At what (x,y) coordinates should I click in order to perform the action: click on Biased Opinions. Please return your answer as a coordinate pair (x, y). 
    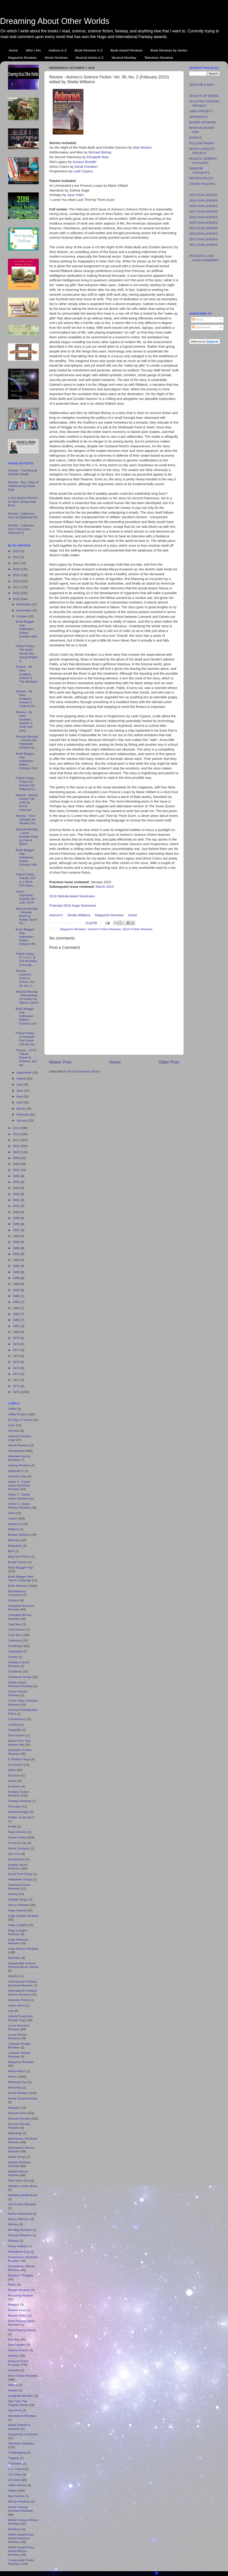
    Looking at the image, I should click on (19, 1534).